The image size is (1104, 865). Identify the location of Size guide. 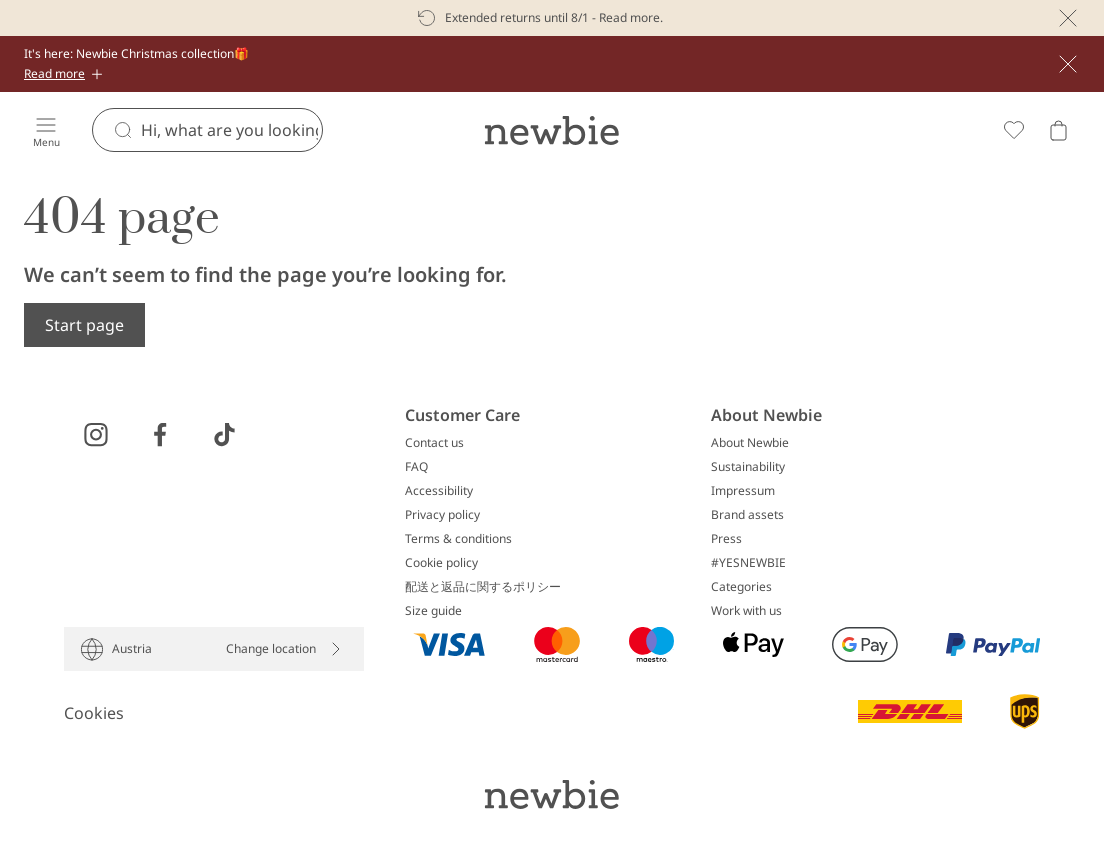
(433, 611).